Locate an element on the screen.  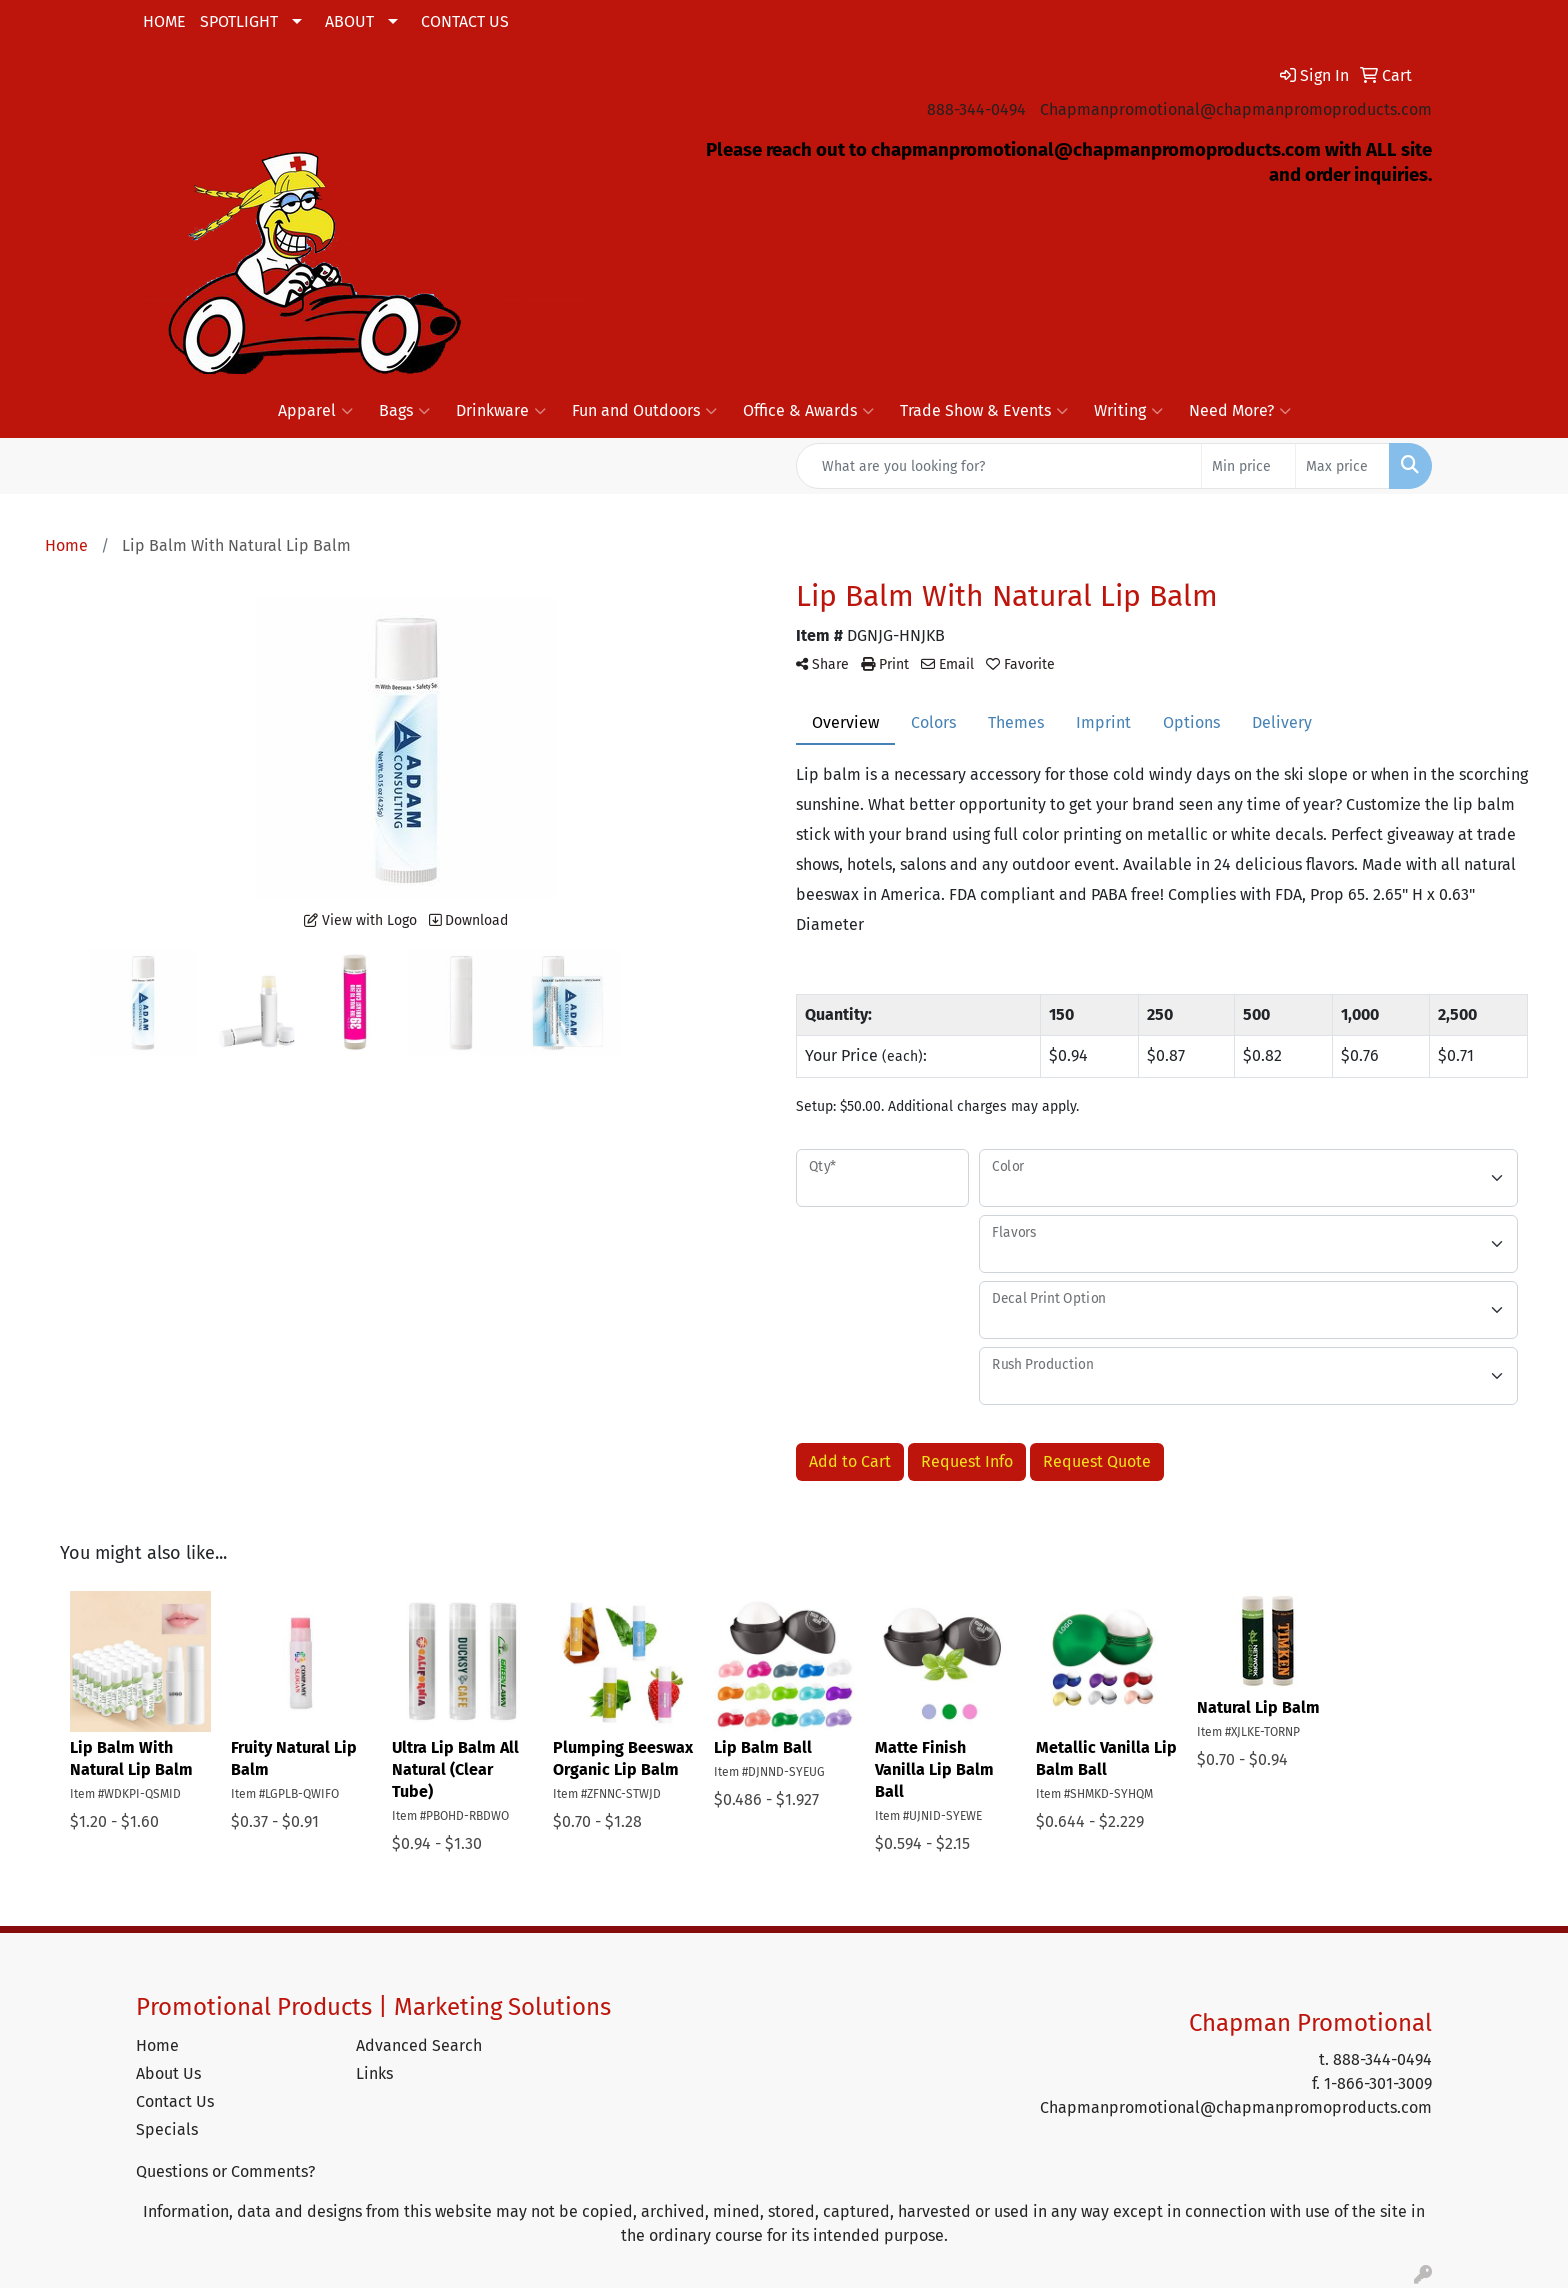
Questions or Comments? is located at coordinates (225, 2171).